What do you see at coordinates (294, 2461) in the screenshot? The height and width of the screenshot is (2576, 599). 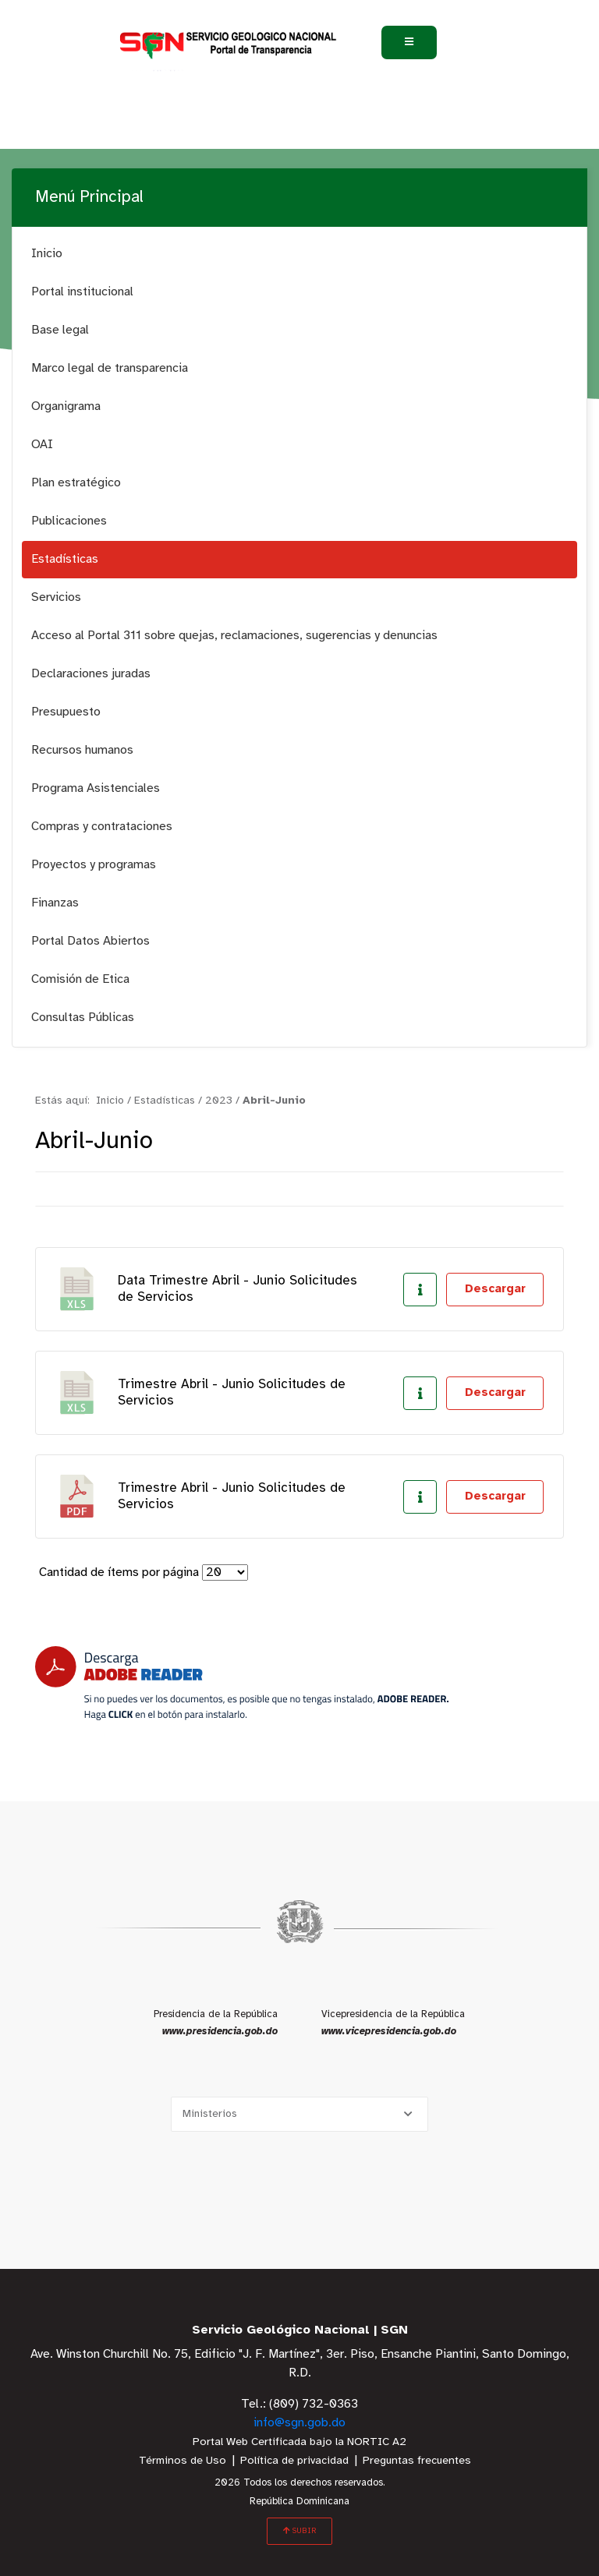 I see `Política de privacidad` at bounding box center [294, 2461].